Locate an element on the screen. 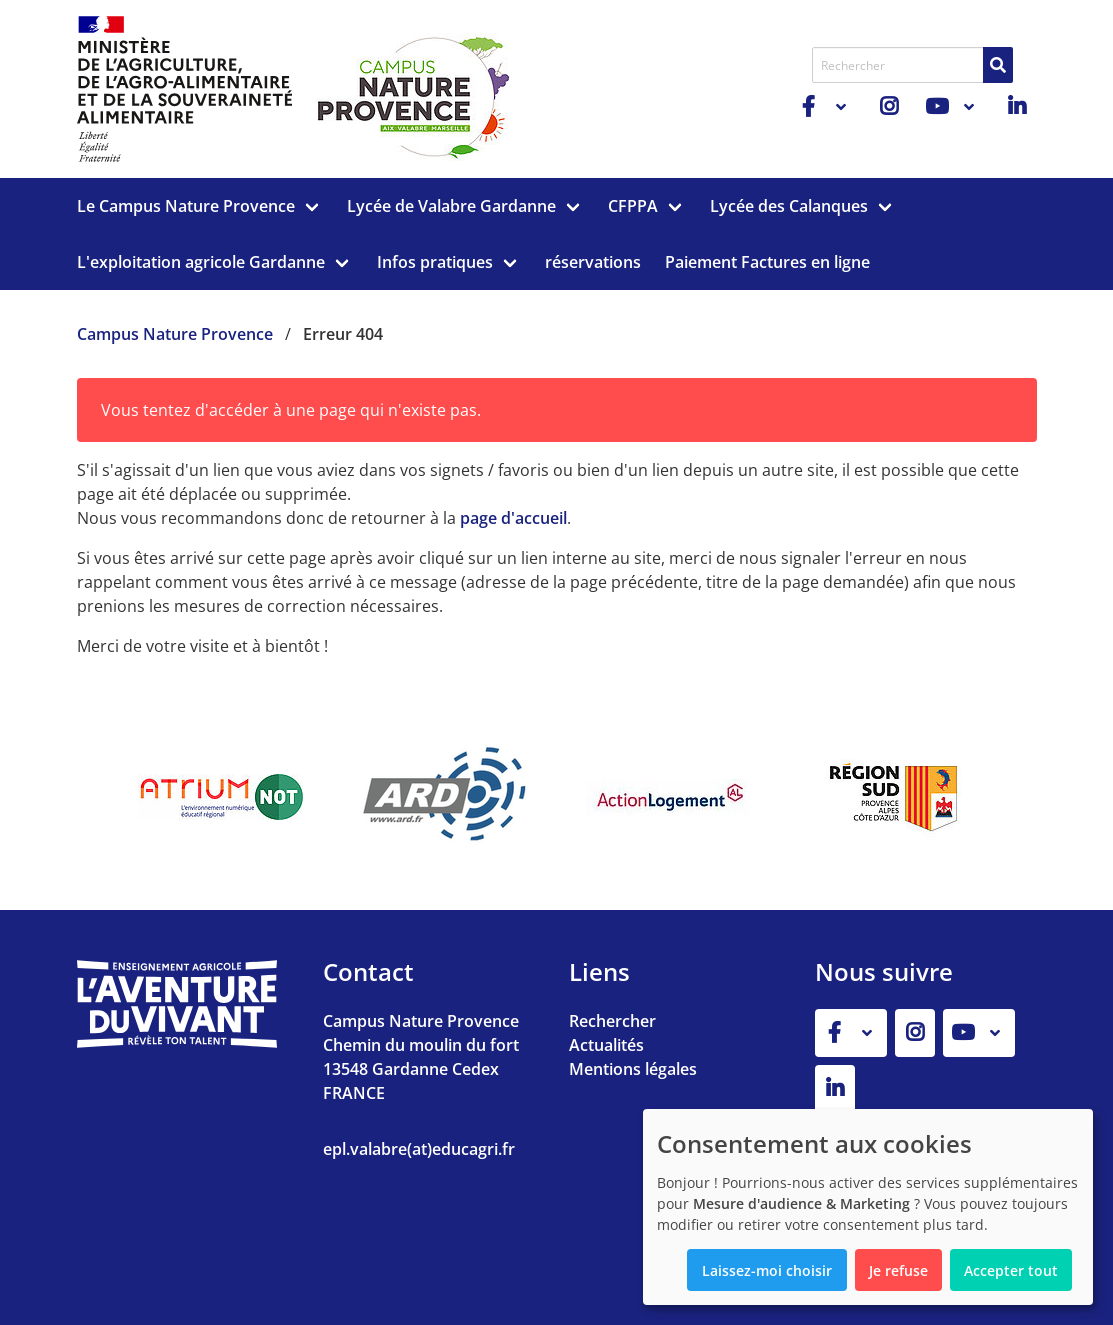 The width and height of the screenshot is (1113, 1325). L'exploitation agricole Gardanne is located at coordinates (201, 262).